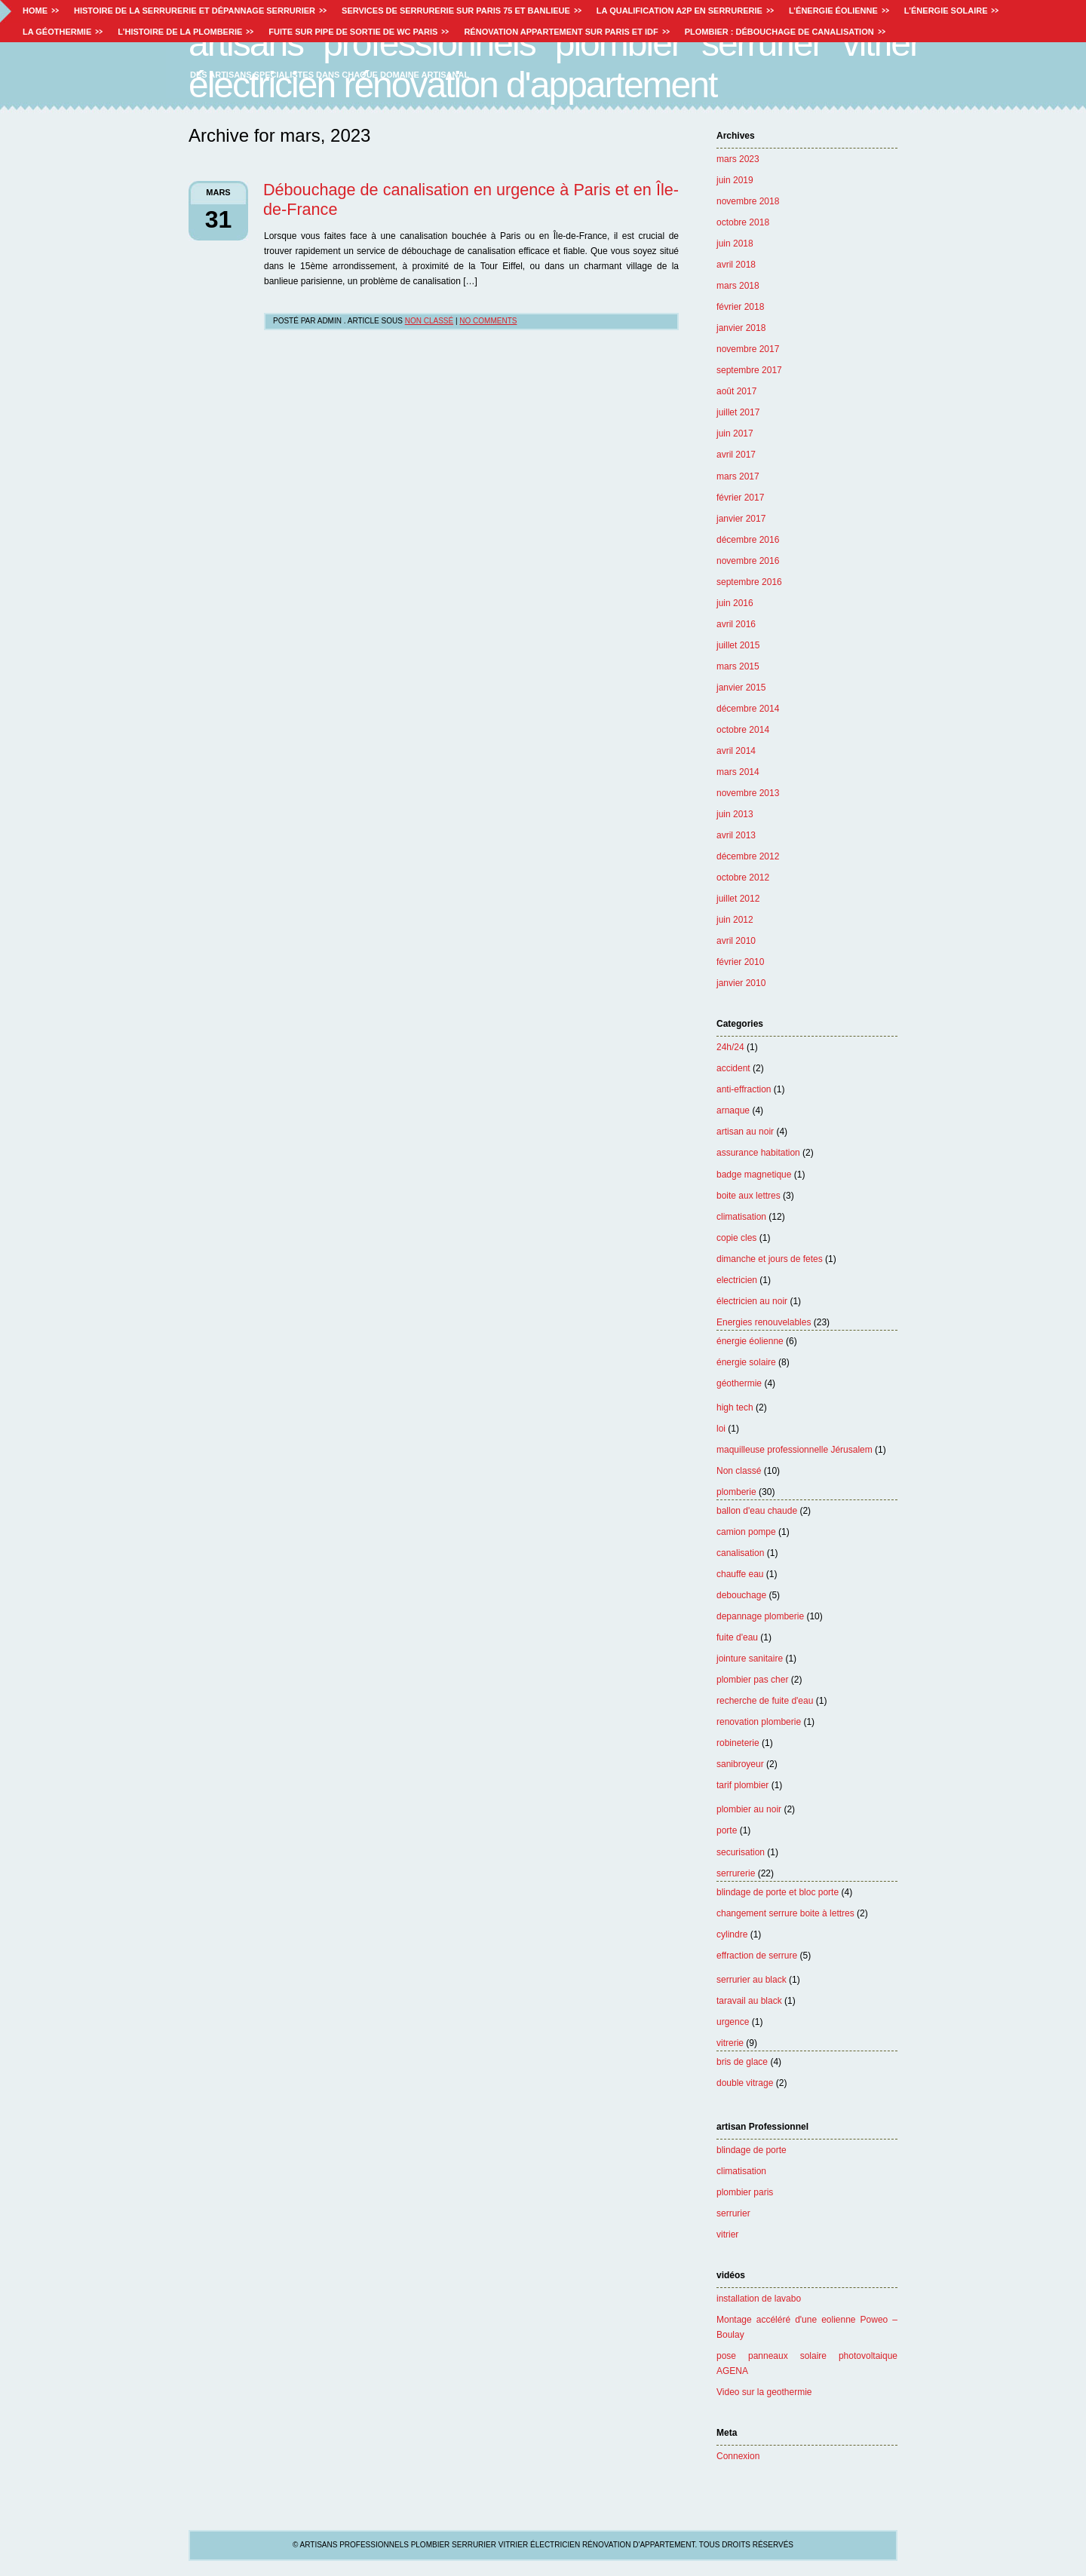  I want to click on serrurier, so click(733, 2213).